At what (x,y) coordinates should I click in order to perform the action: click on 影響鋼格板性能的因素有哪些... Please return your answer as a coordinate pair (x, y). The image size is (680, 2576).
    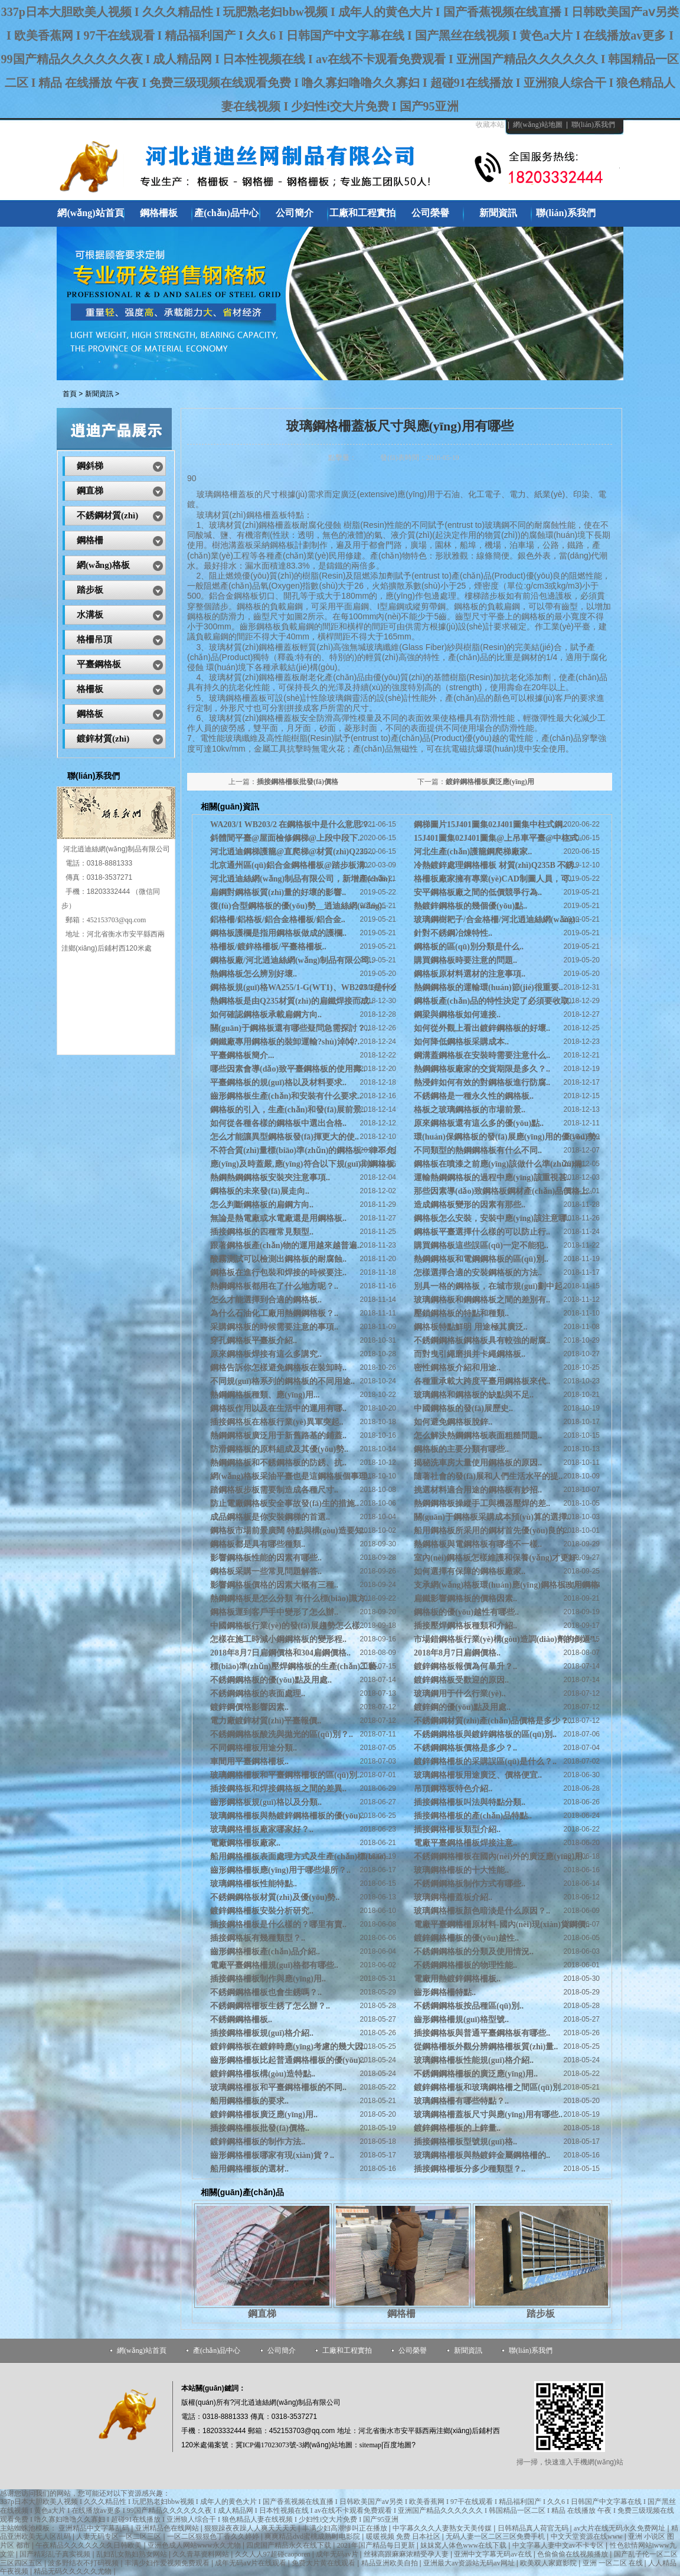
    Looking at the image, I should click on (266, 1557).